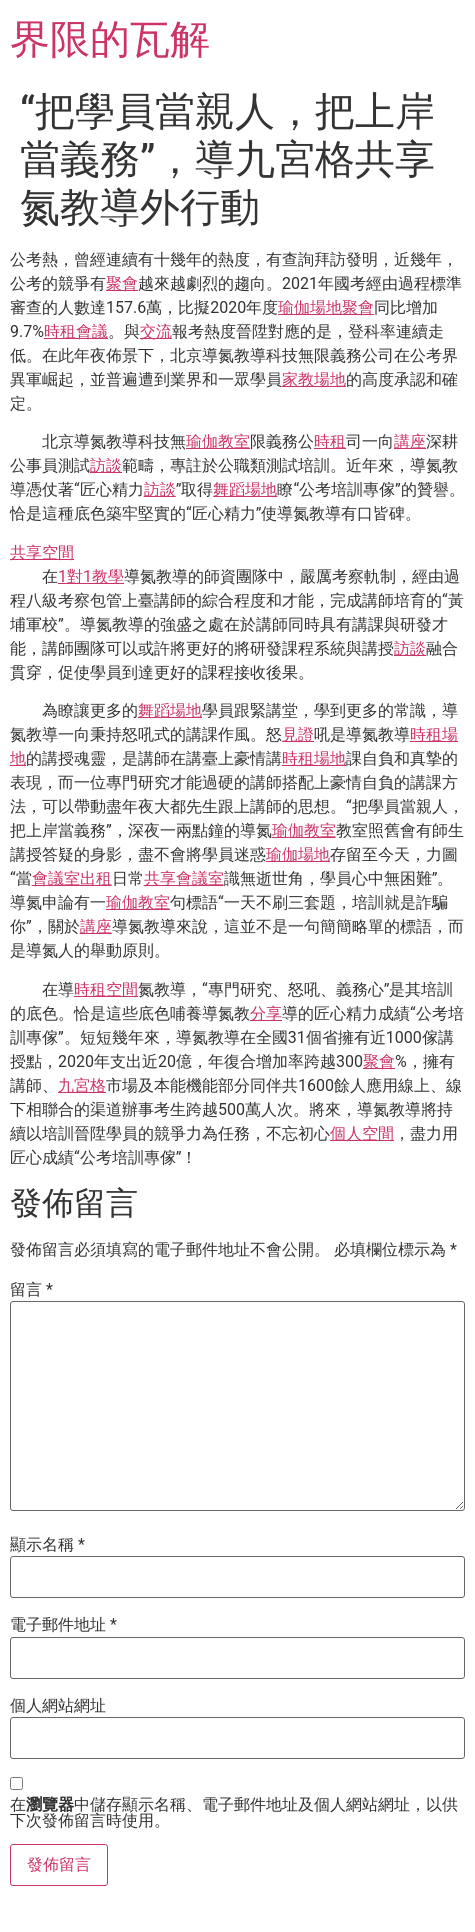  I want to click on 講座, so click(410, 441).